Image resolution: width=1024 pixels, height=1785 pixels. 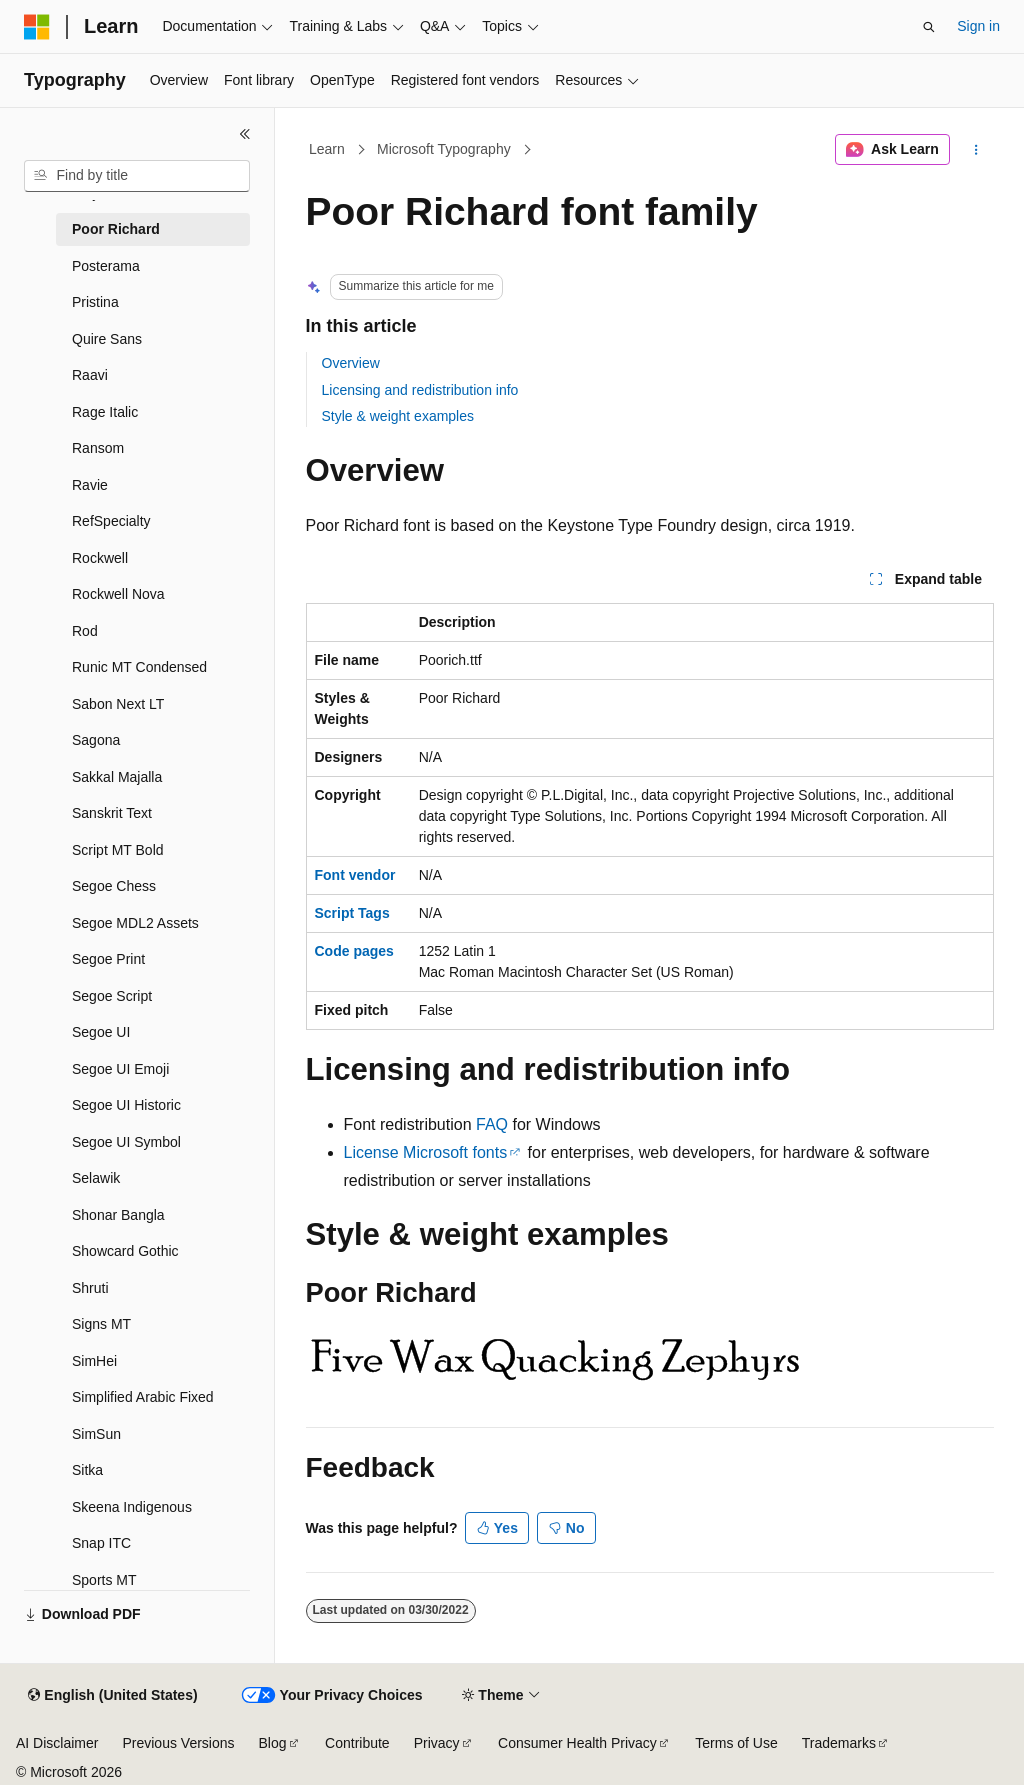 I want to click on Showcard Gothic [treeitem], so click(x=125, y=1251).